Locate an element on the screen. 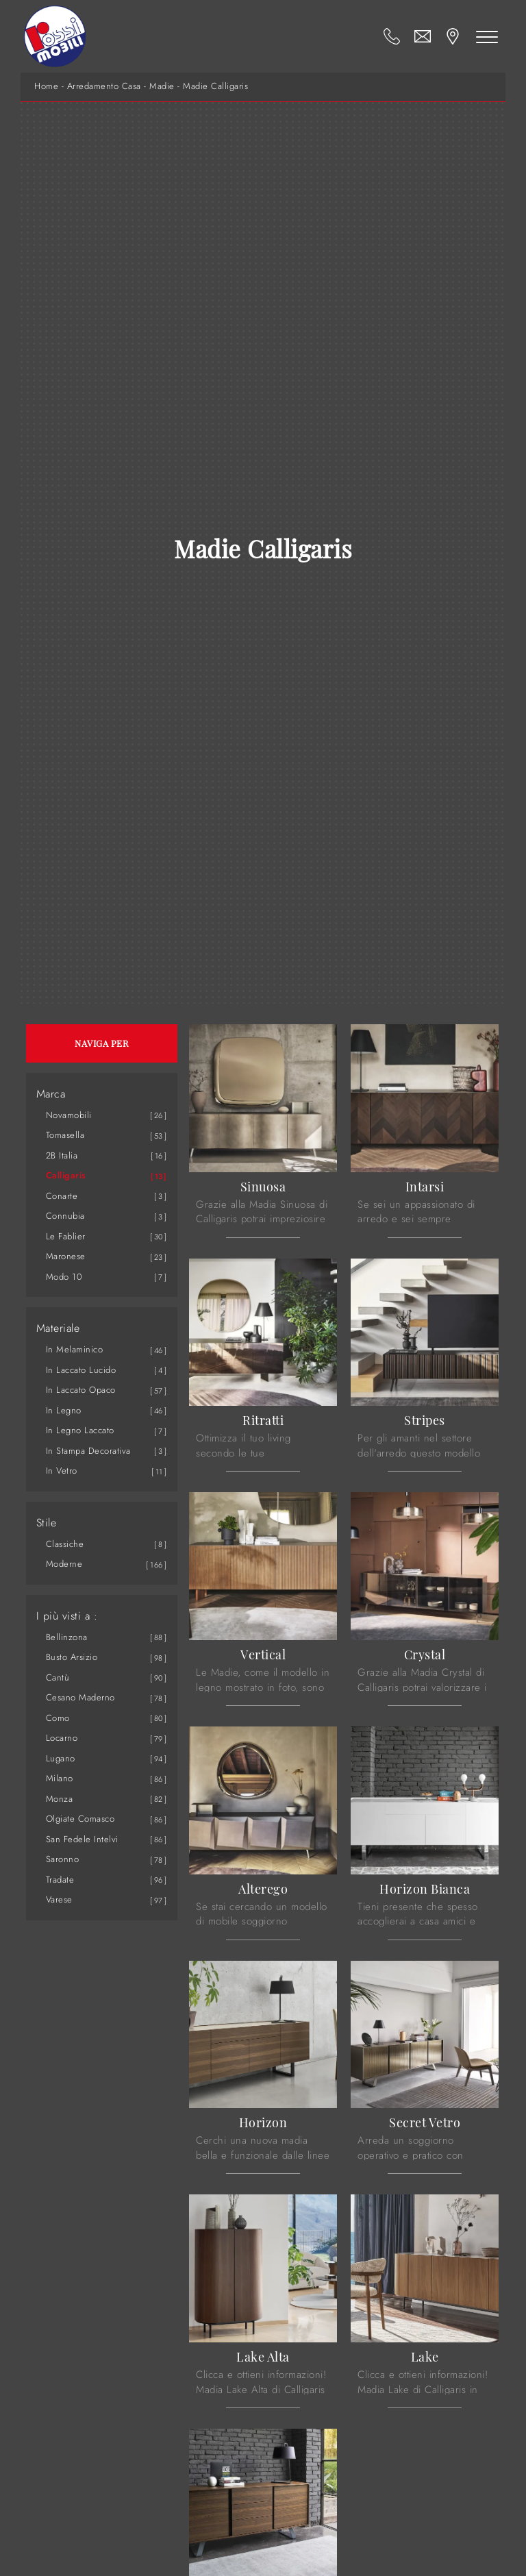 The width and height of the screenshot is (526, 2576). Madie Calligaris is located at coordinates (215, 86).